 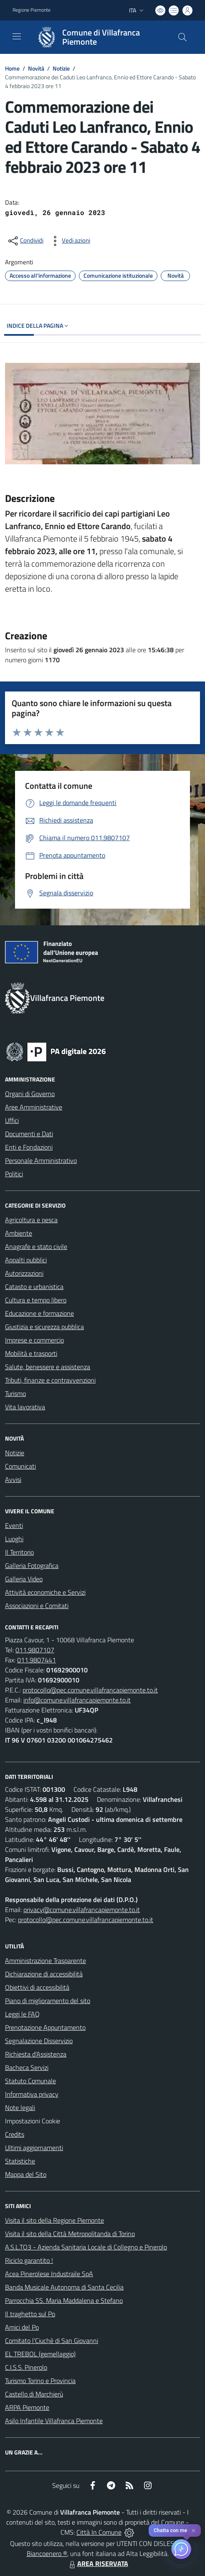 I want to click on Uffici, so click(x=12, y=1120).